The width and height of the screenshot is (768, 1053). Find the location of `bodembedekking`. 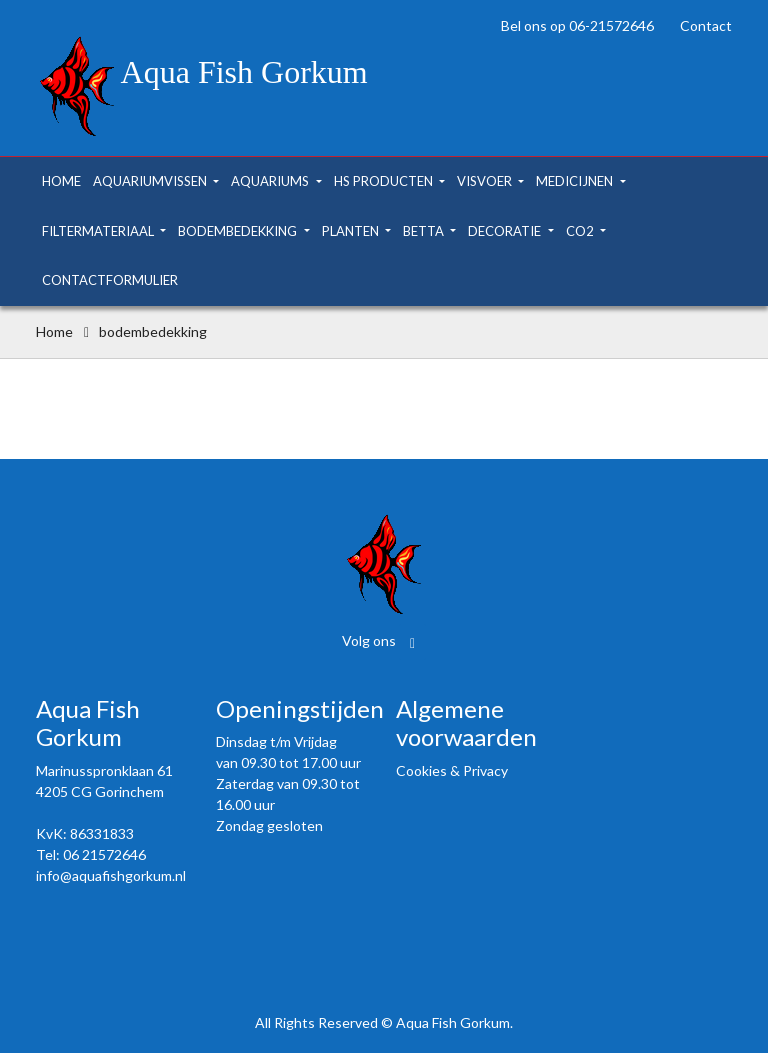

bodembedekking is located at coordinates (239, 231).